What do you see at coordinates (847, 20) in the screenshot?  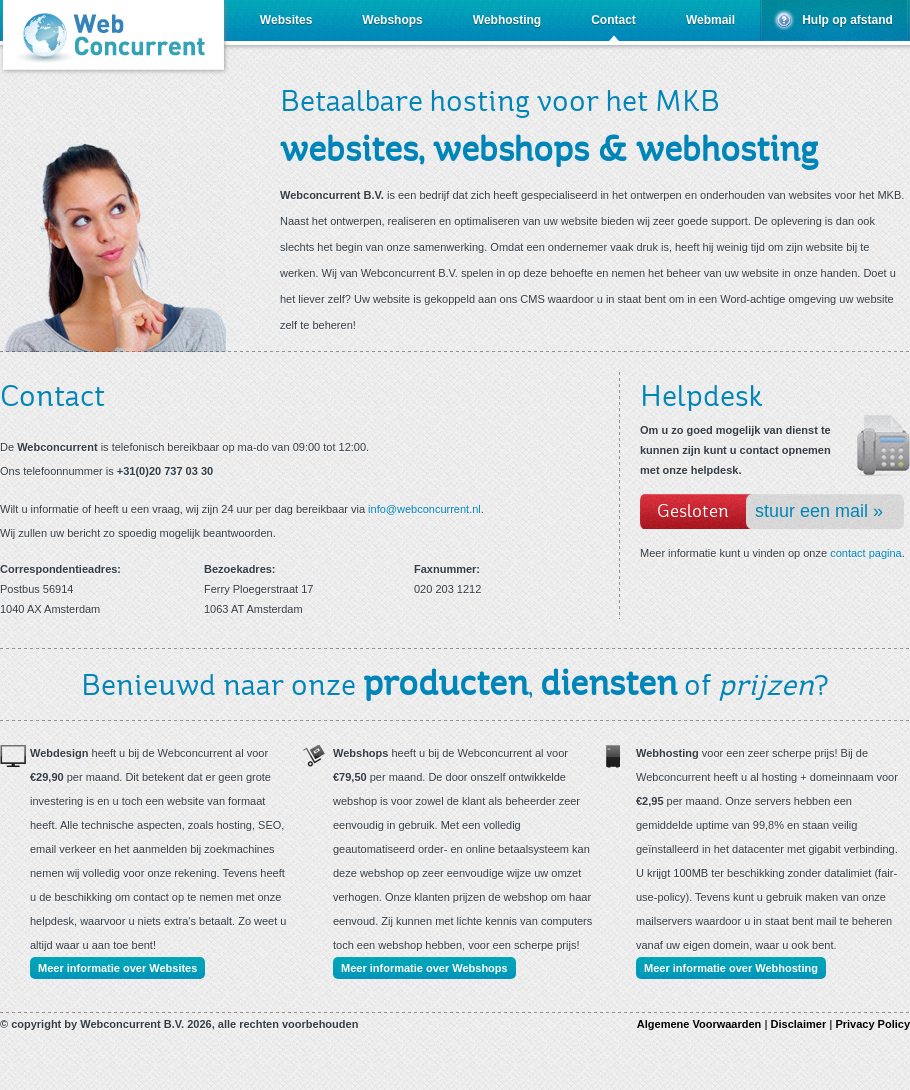 I see `Hulp op afstand` at bounding box center [847, 20].